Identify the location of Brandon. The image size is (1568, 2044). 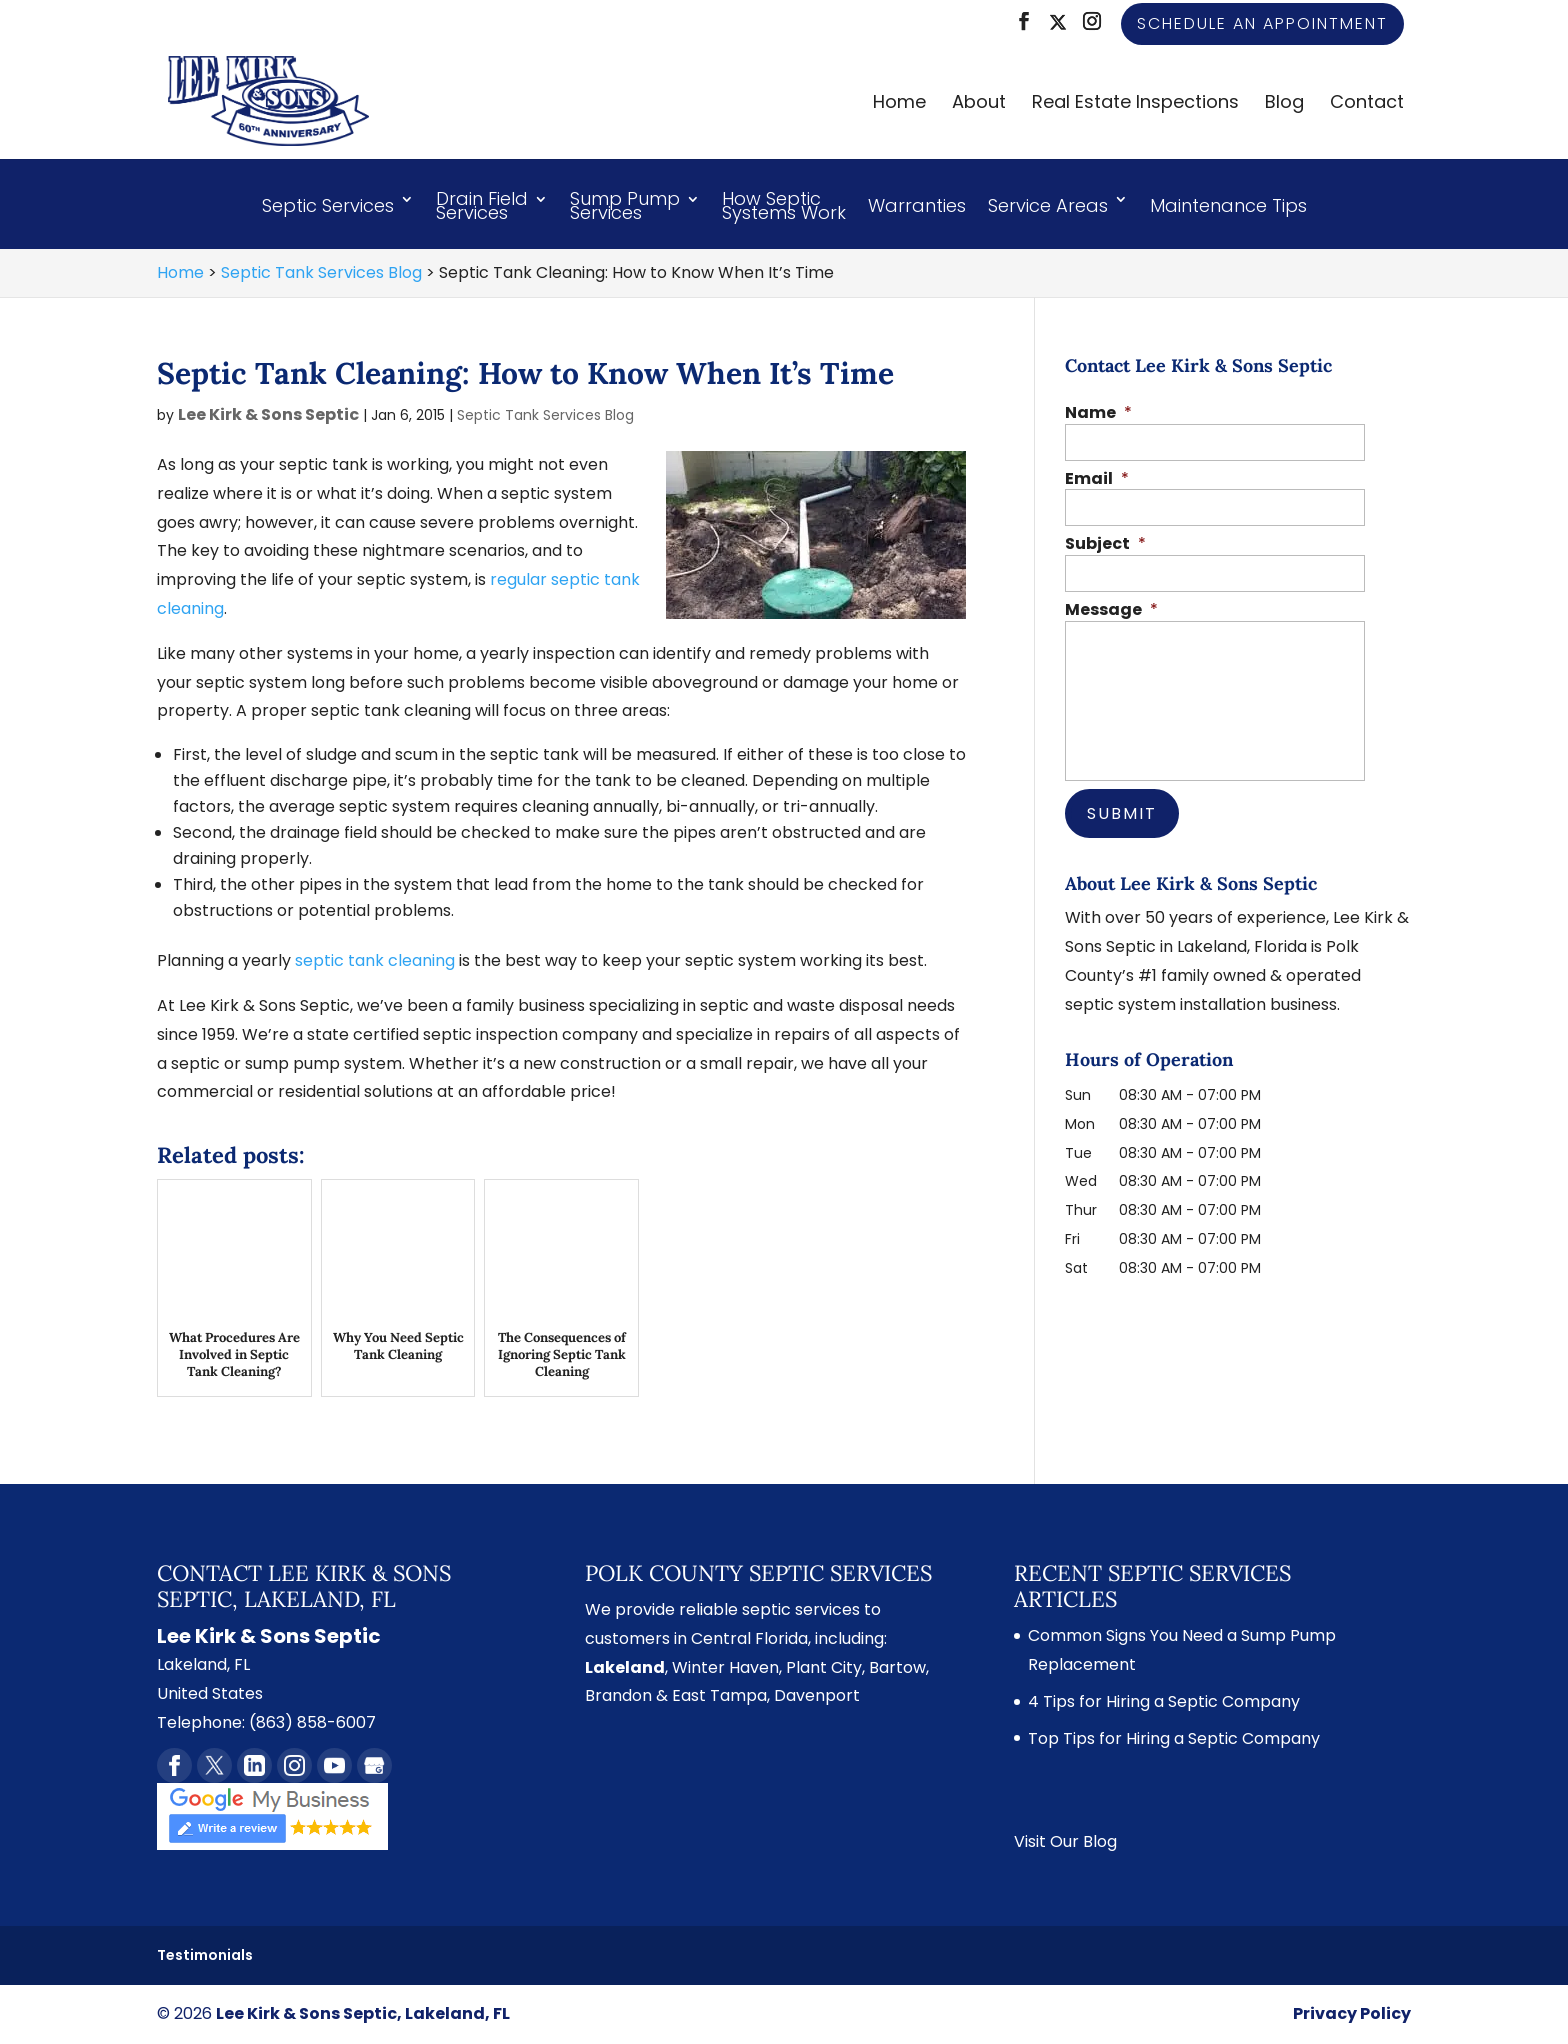
(618, 1695).